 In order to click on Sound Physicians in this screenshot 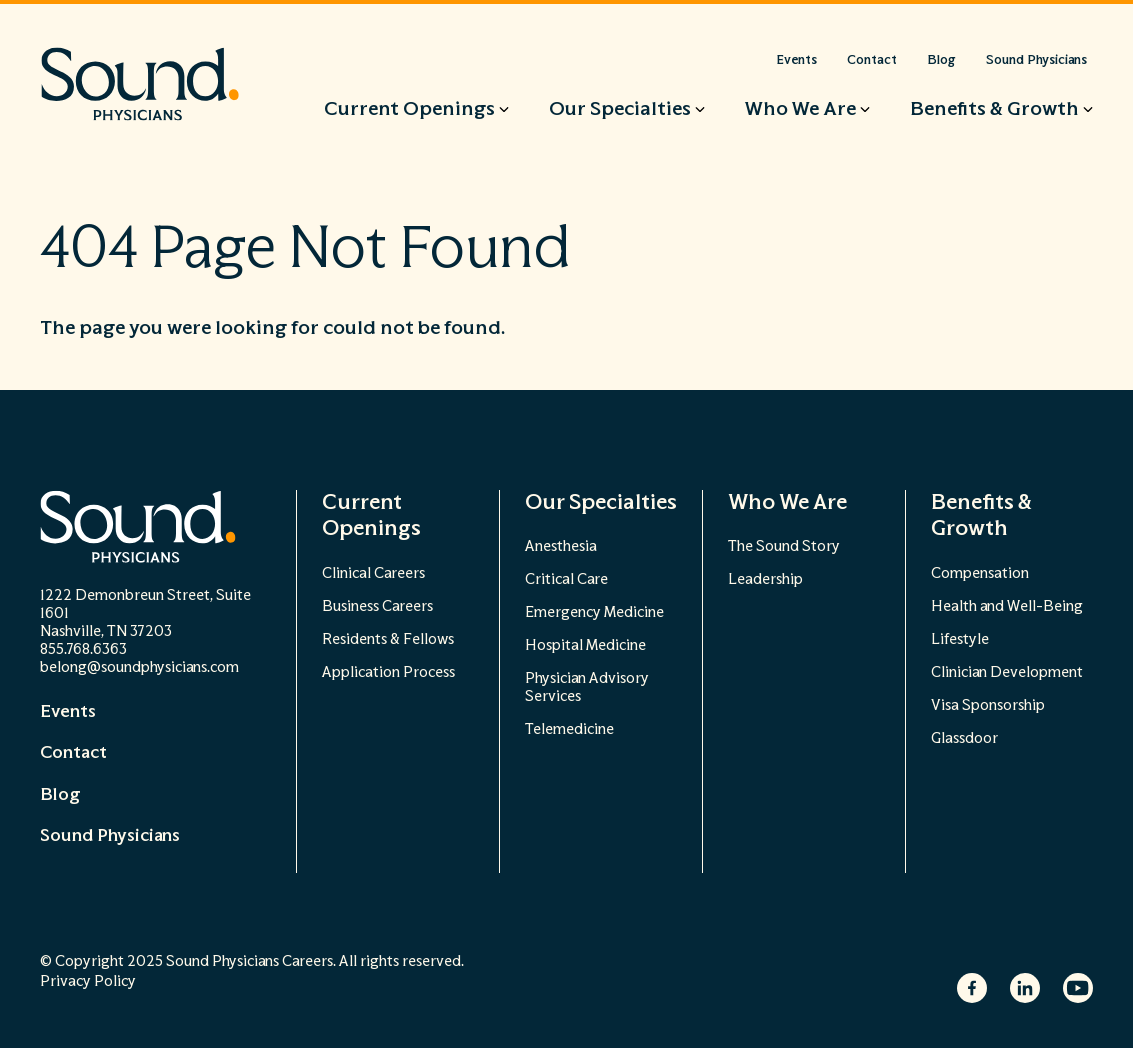, I will do `click(110, 836)`.